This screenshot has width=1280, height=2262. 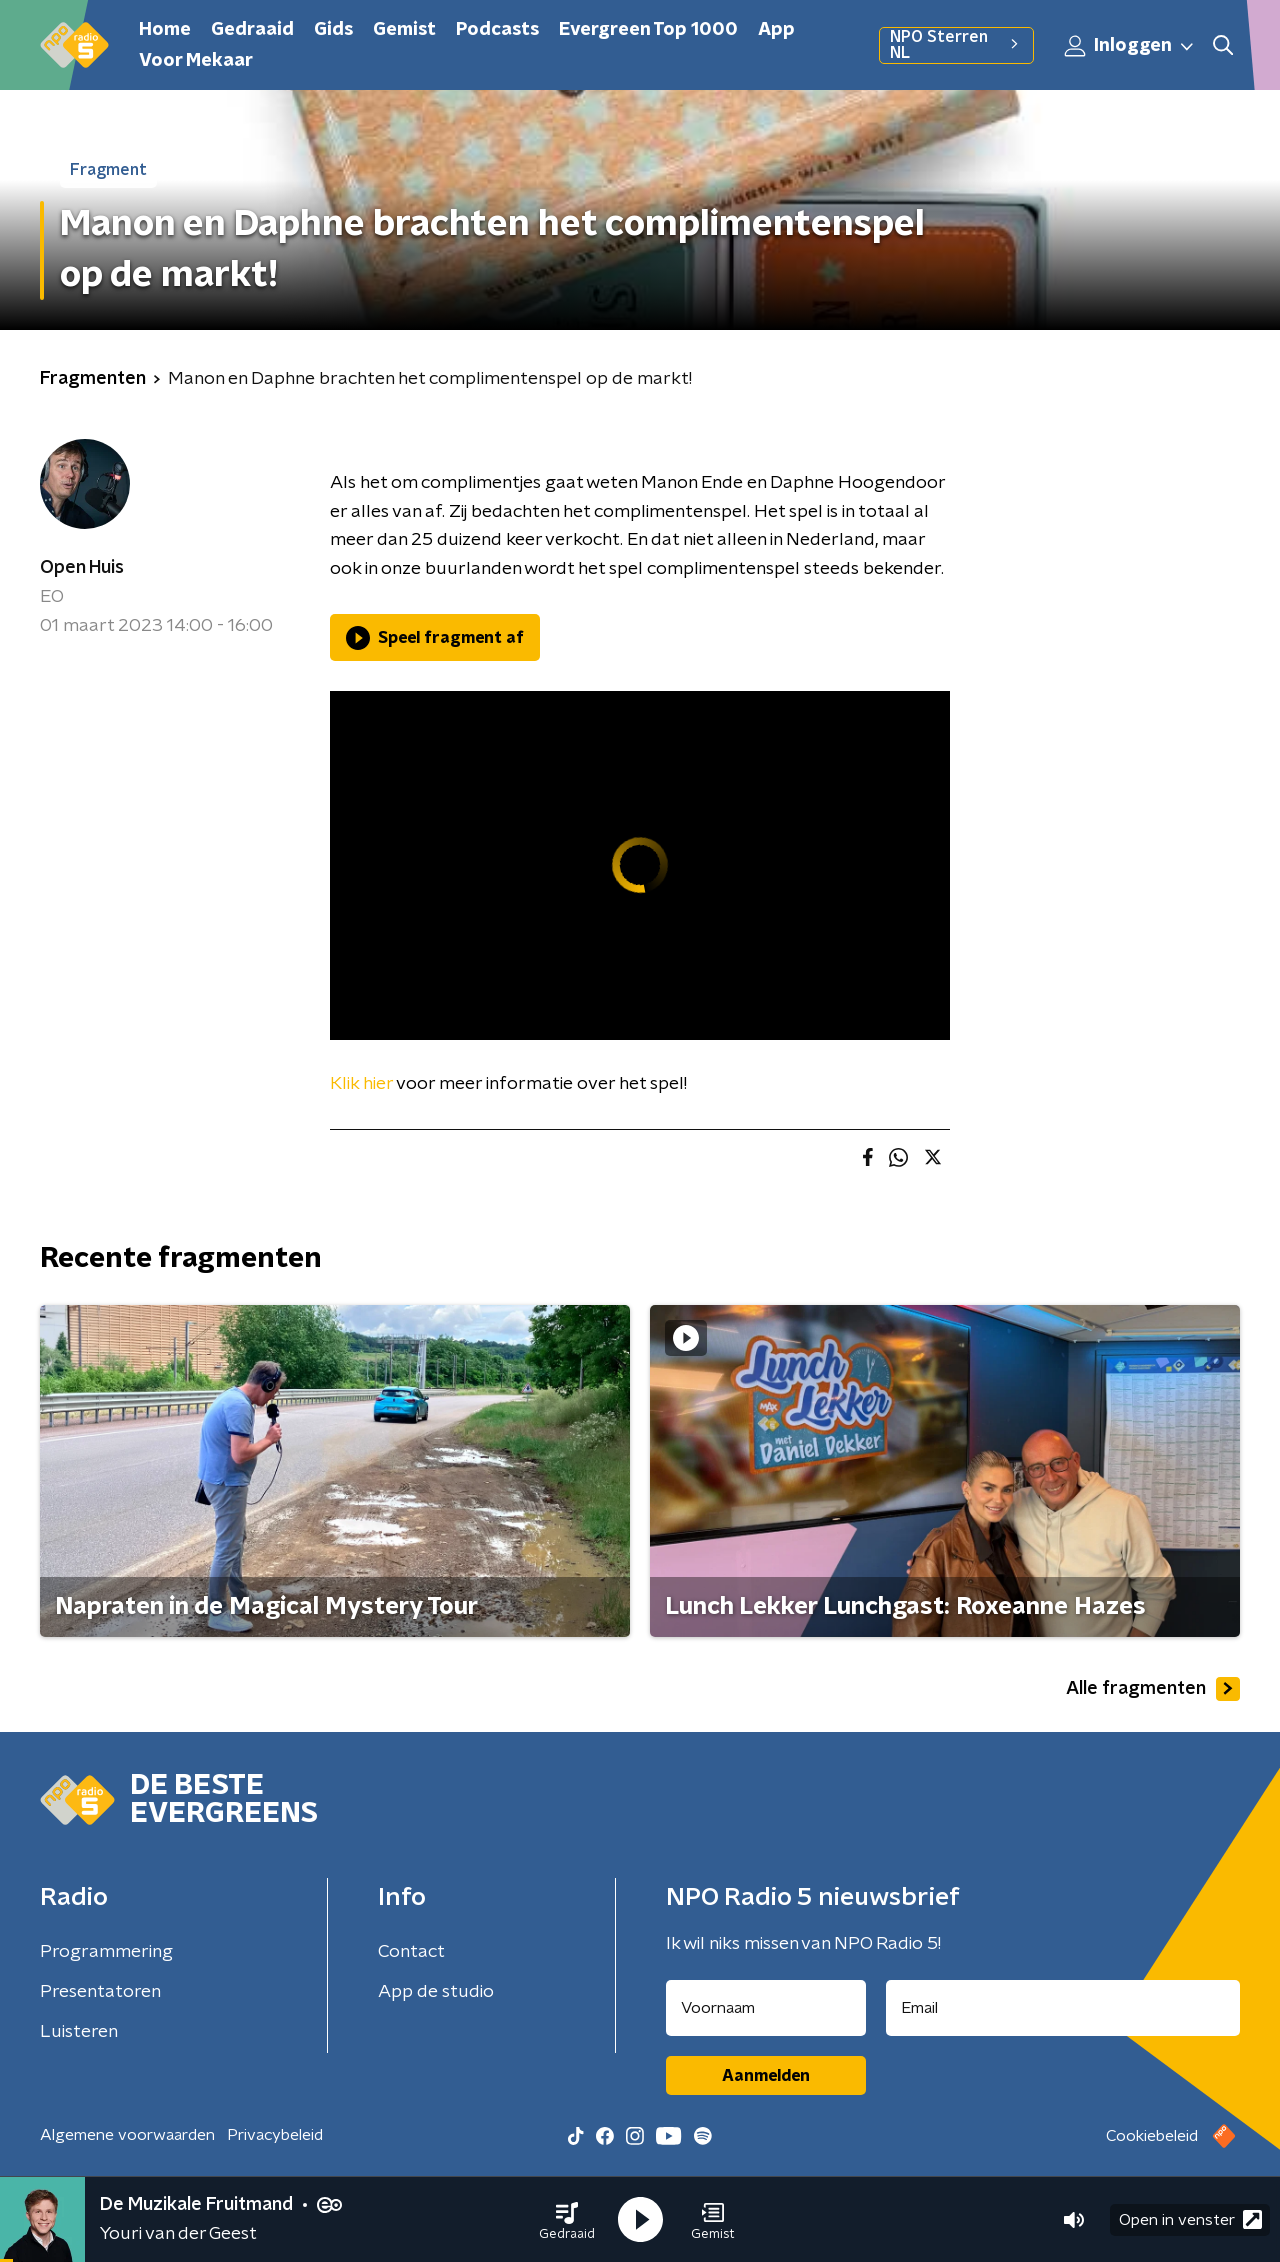 What do you see at coordinates (1063, 2008) in the screenshot?
I see `[emailadres voor nieuwsbrief]` at bounding box center [1063, 2008].